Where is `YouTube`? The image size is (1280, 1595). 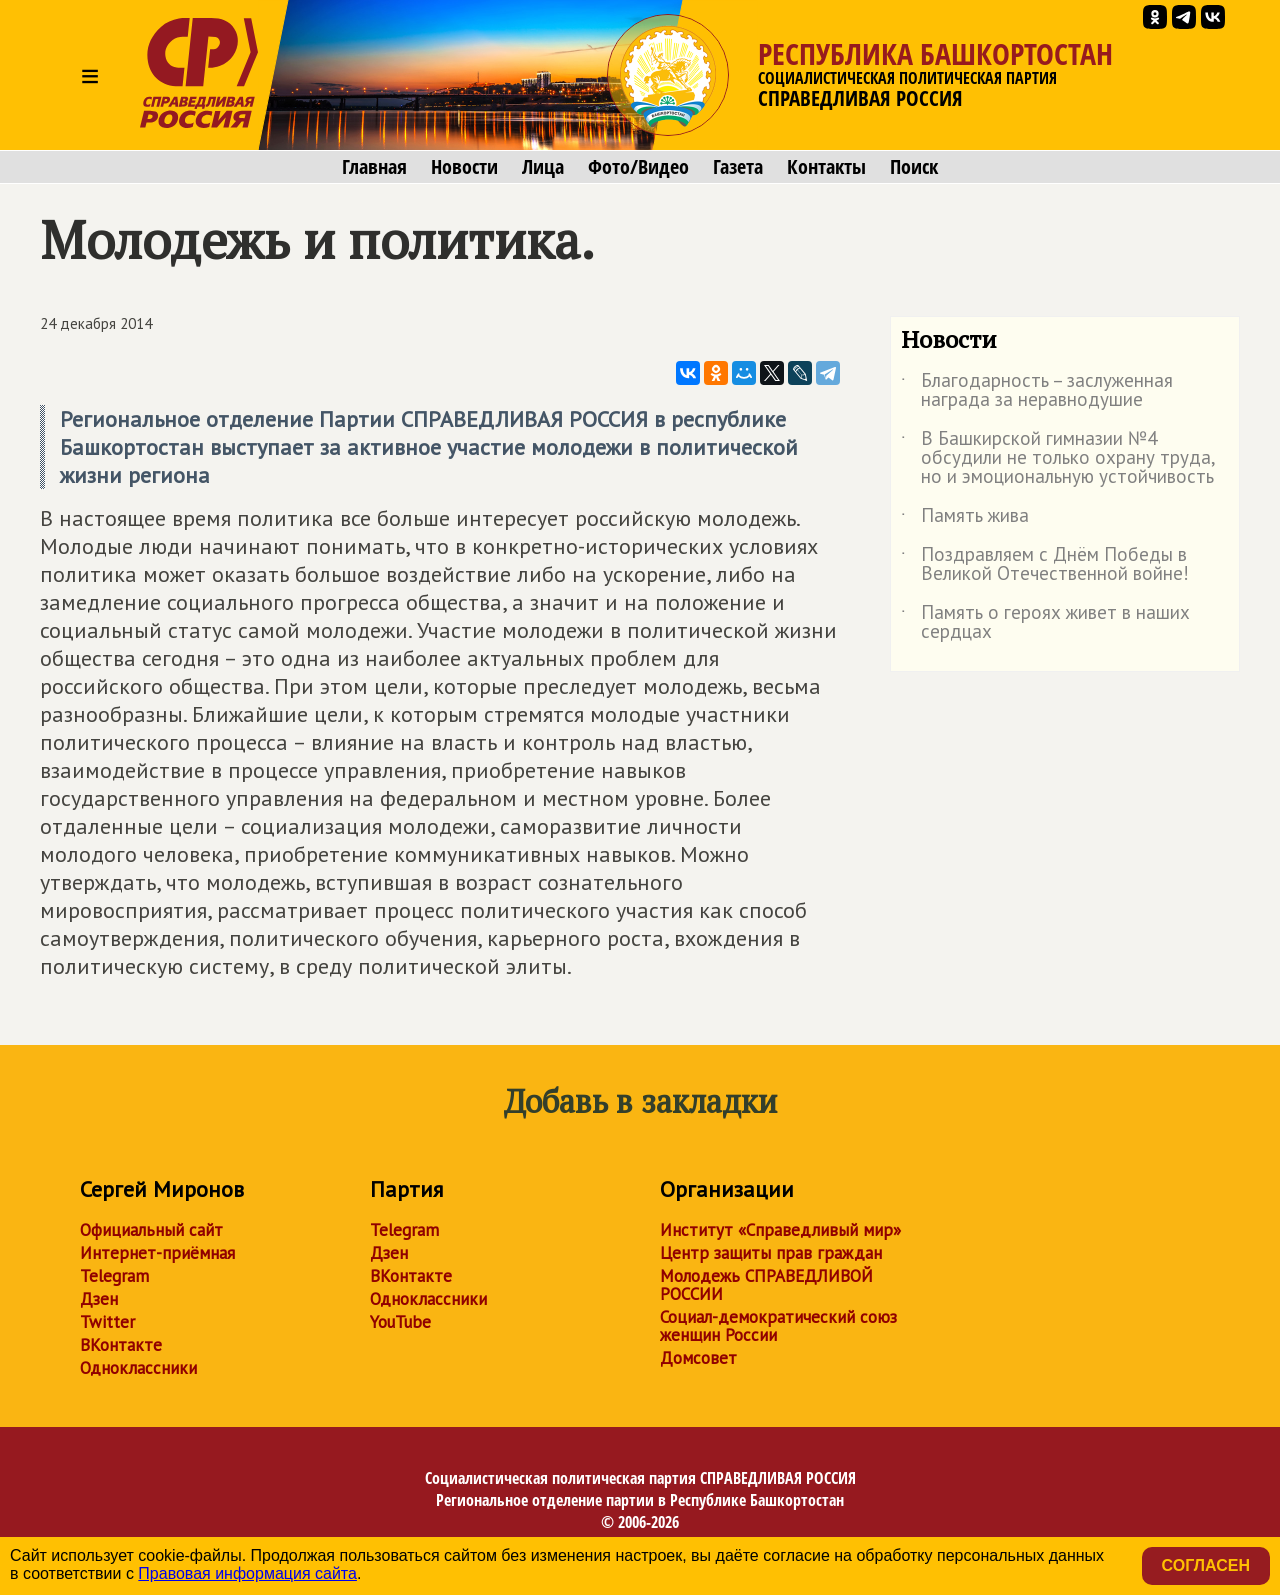 YouTube is located at coordinates (400, 1322).